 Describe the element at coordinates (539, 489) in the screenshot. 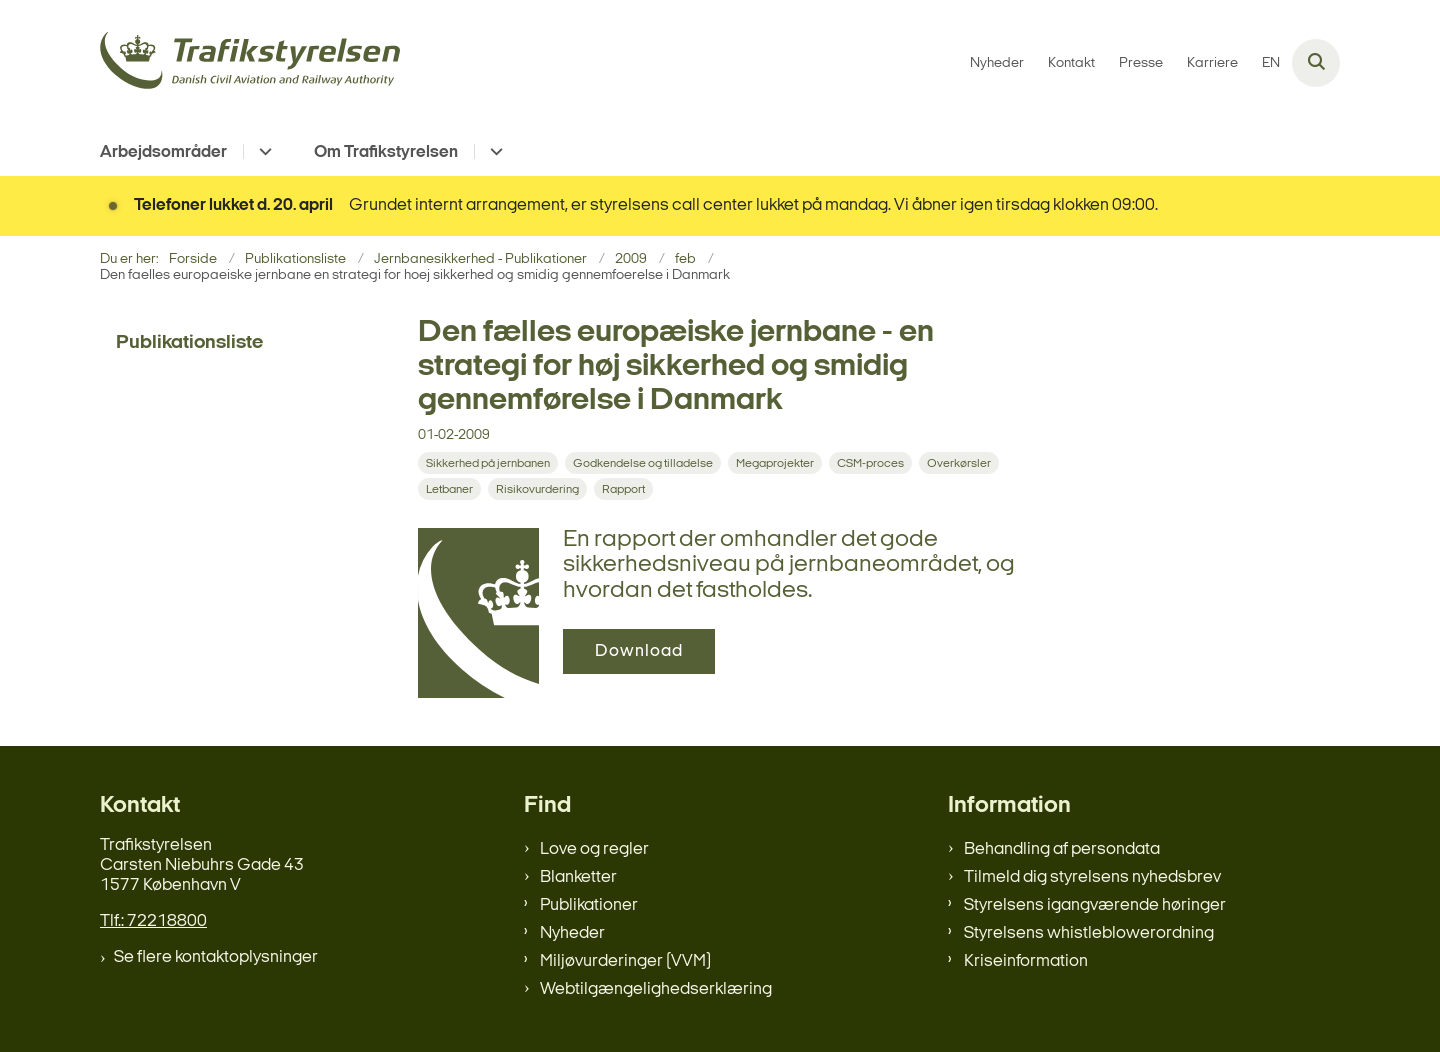

I see `[Se alle nyheder fra kategorien: Risikovurdering]` at that location.